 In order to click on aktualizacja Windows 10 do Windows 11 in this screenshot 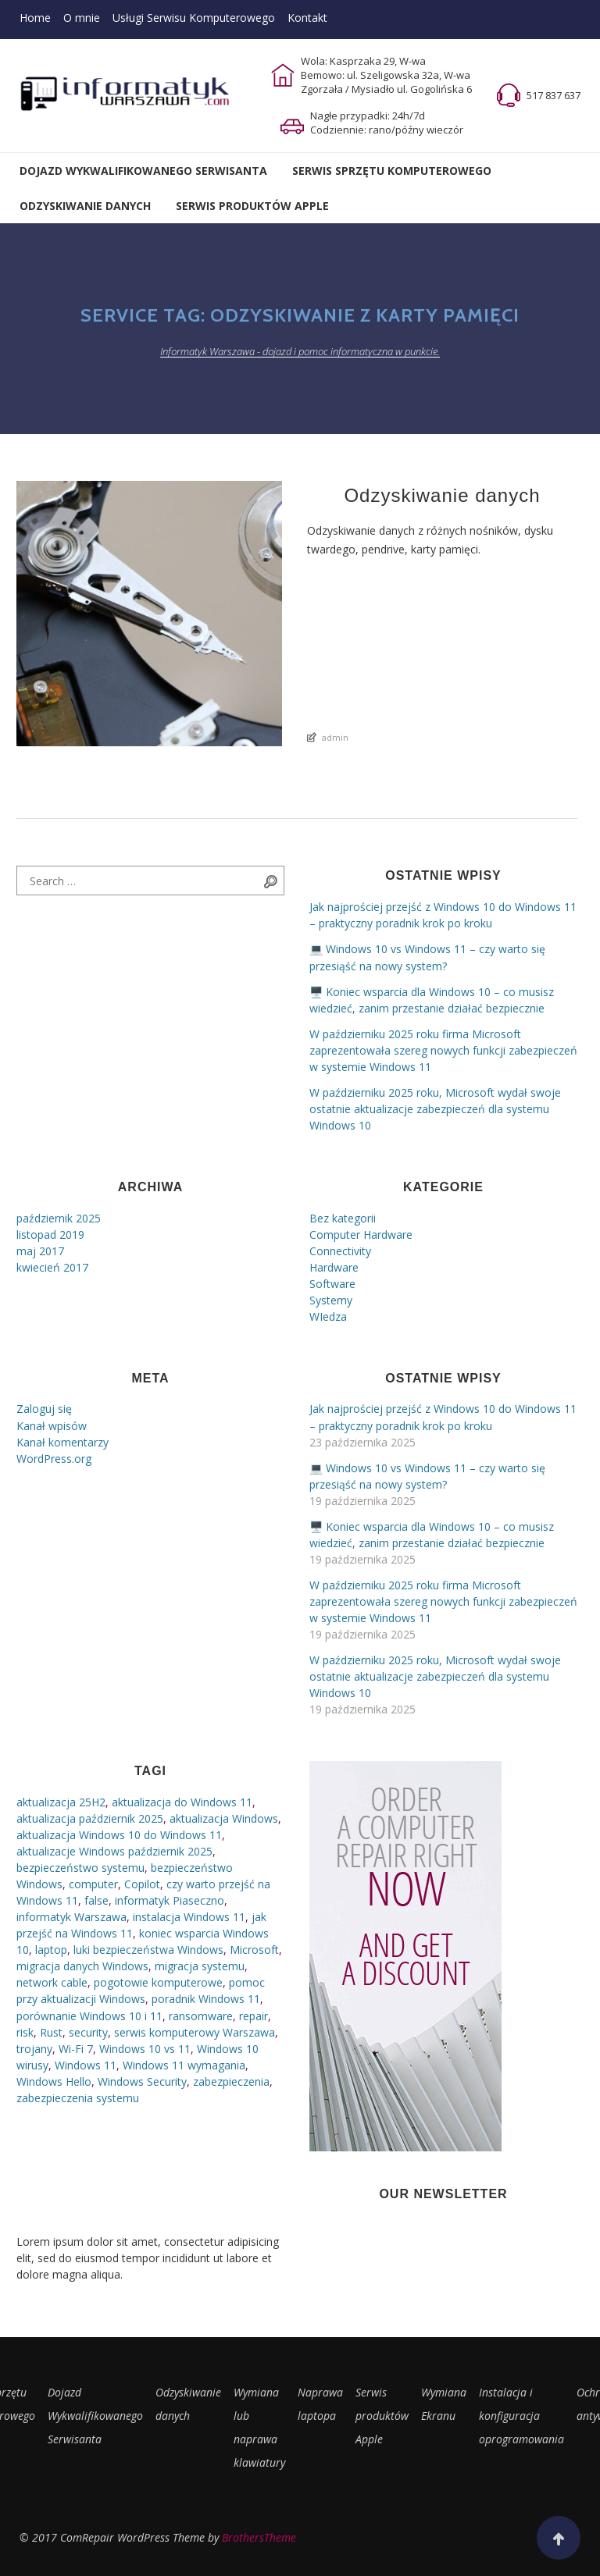, I will do `click(119, 1834)`.